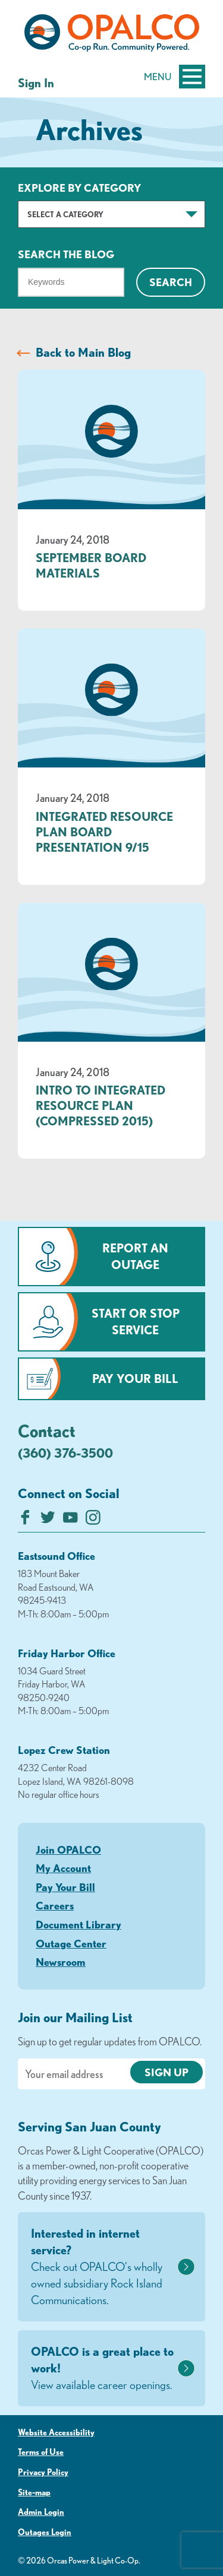 This screenshot has width=223, height=2576. I want to click on [Like us on Facebook], so click(25, 1520).